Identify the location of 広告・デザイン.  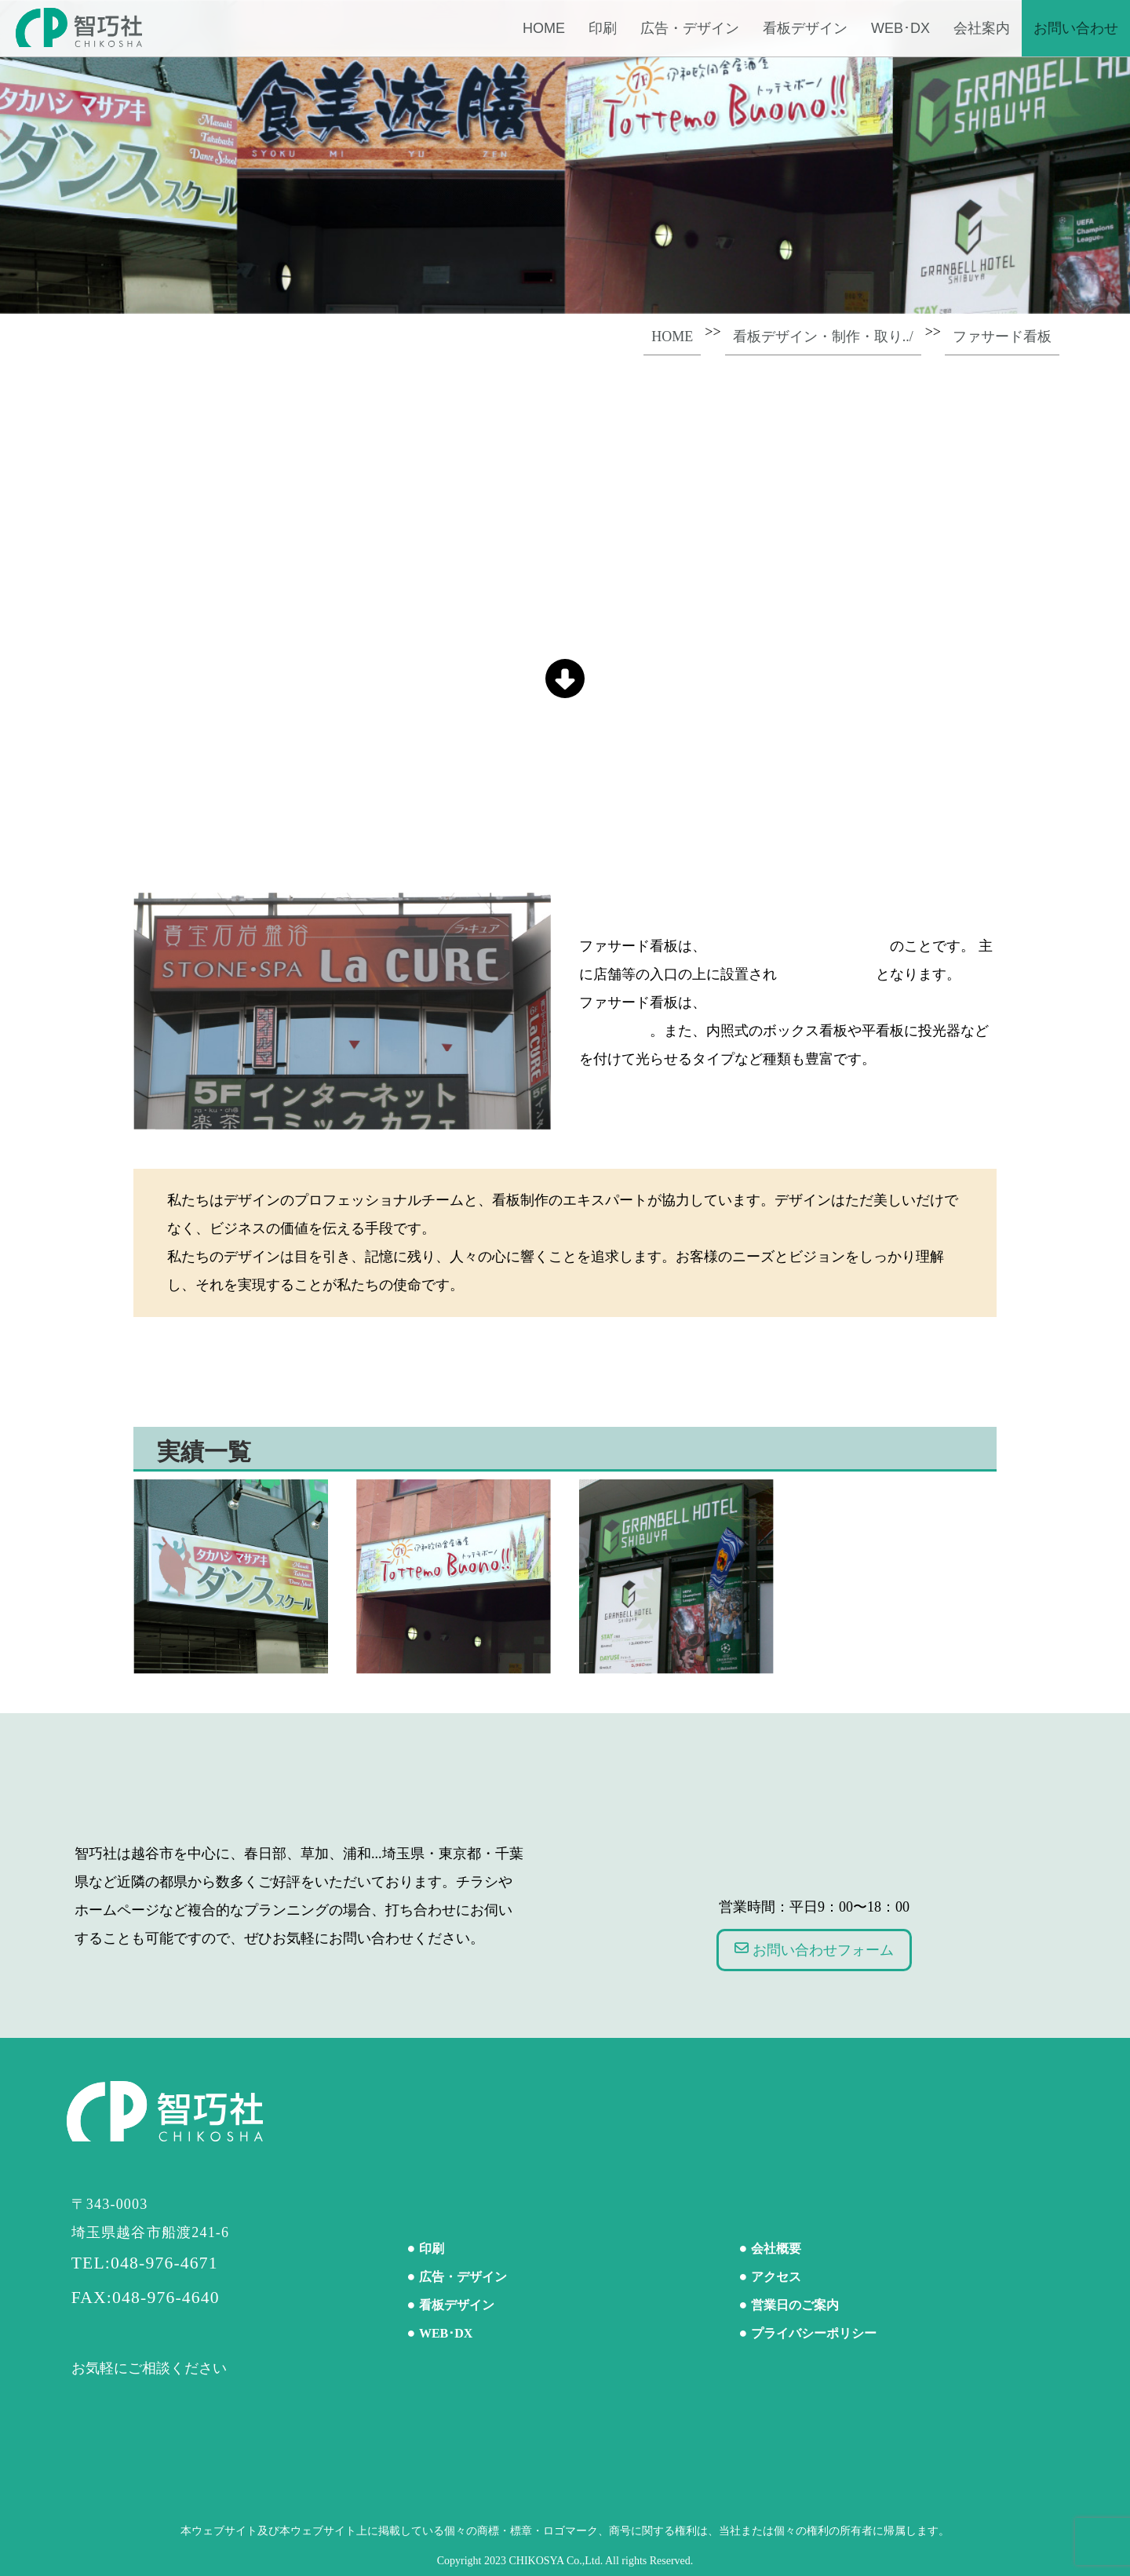
(689, 28).